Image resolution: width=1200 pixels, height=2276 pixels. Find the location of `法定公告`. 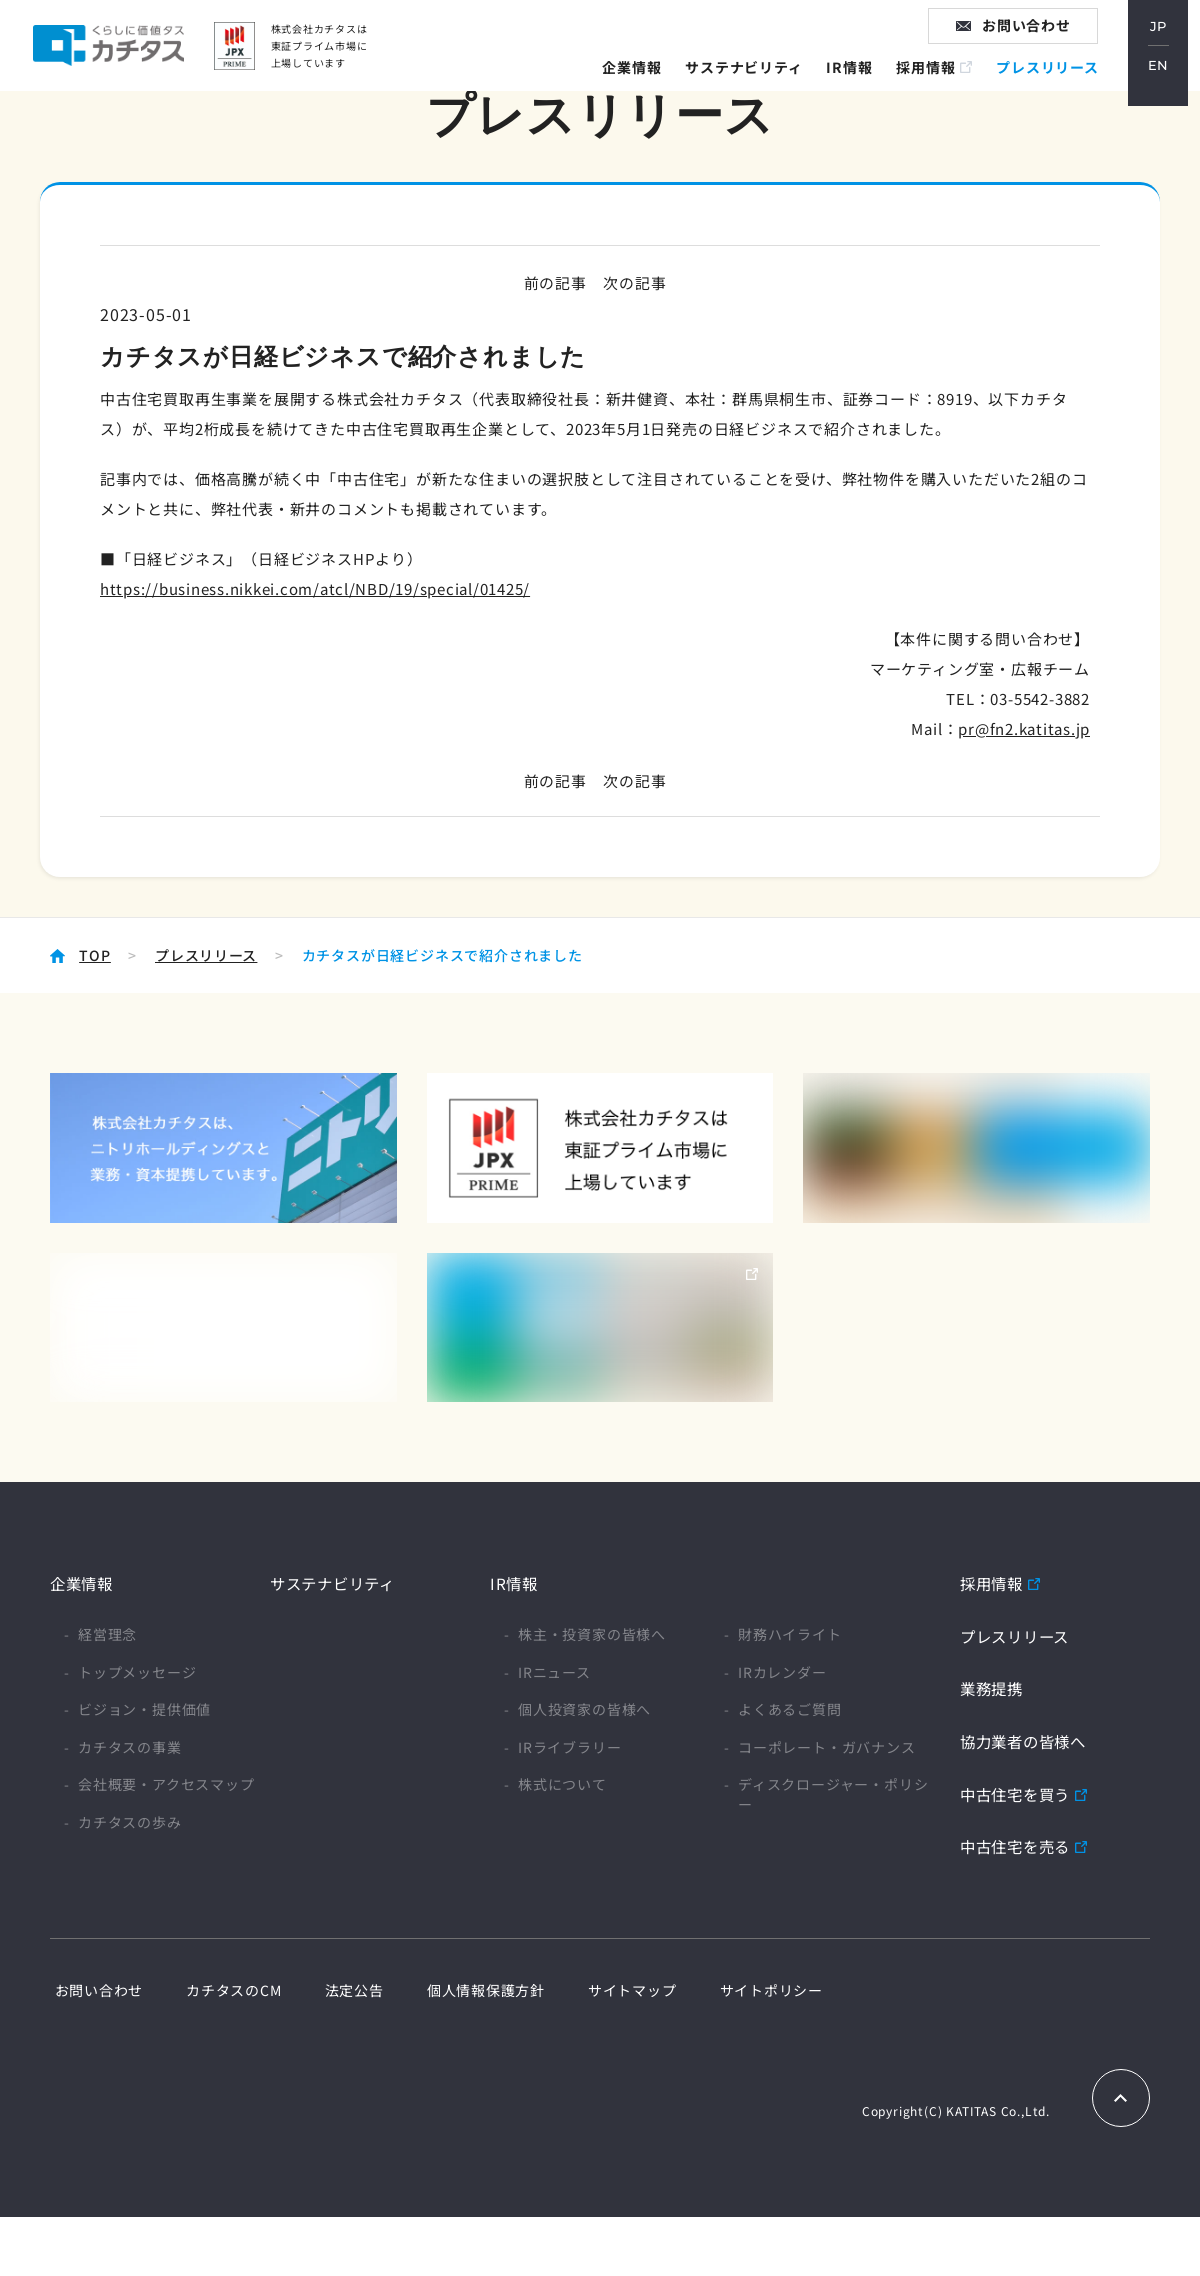

法定公告 is located at coordinates (331, 1990).